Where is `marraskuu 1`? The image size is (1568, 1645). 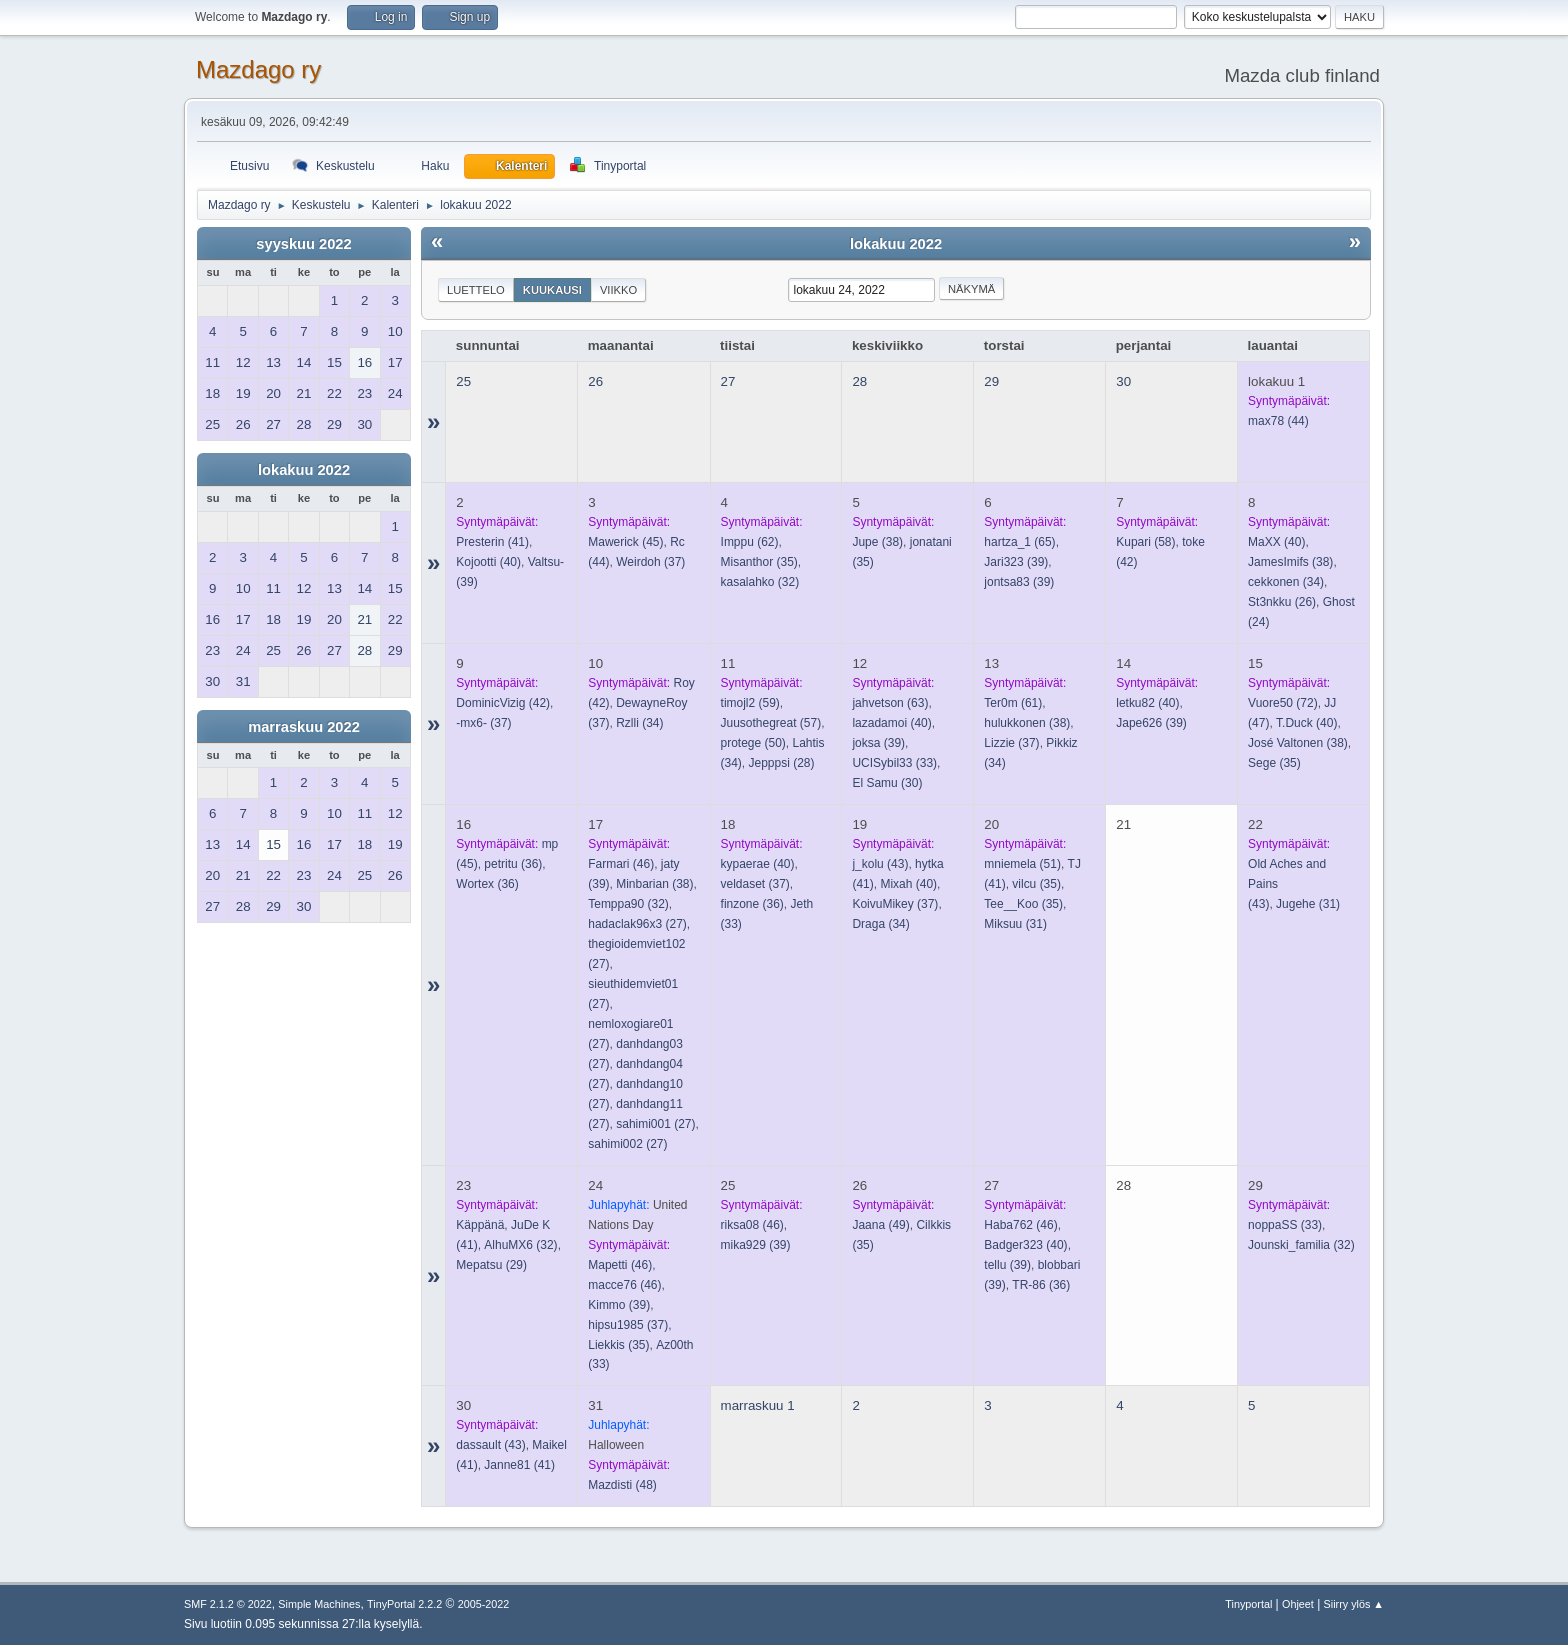
marraskuu 1 is located at coordinates (758, 1405).